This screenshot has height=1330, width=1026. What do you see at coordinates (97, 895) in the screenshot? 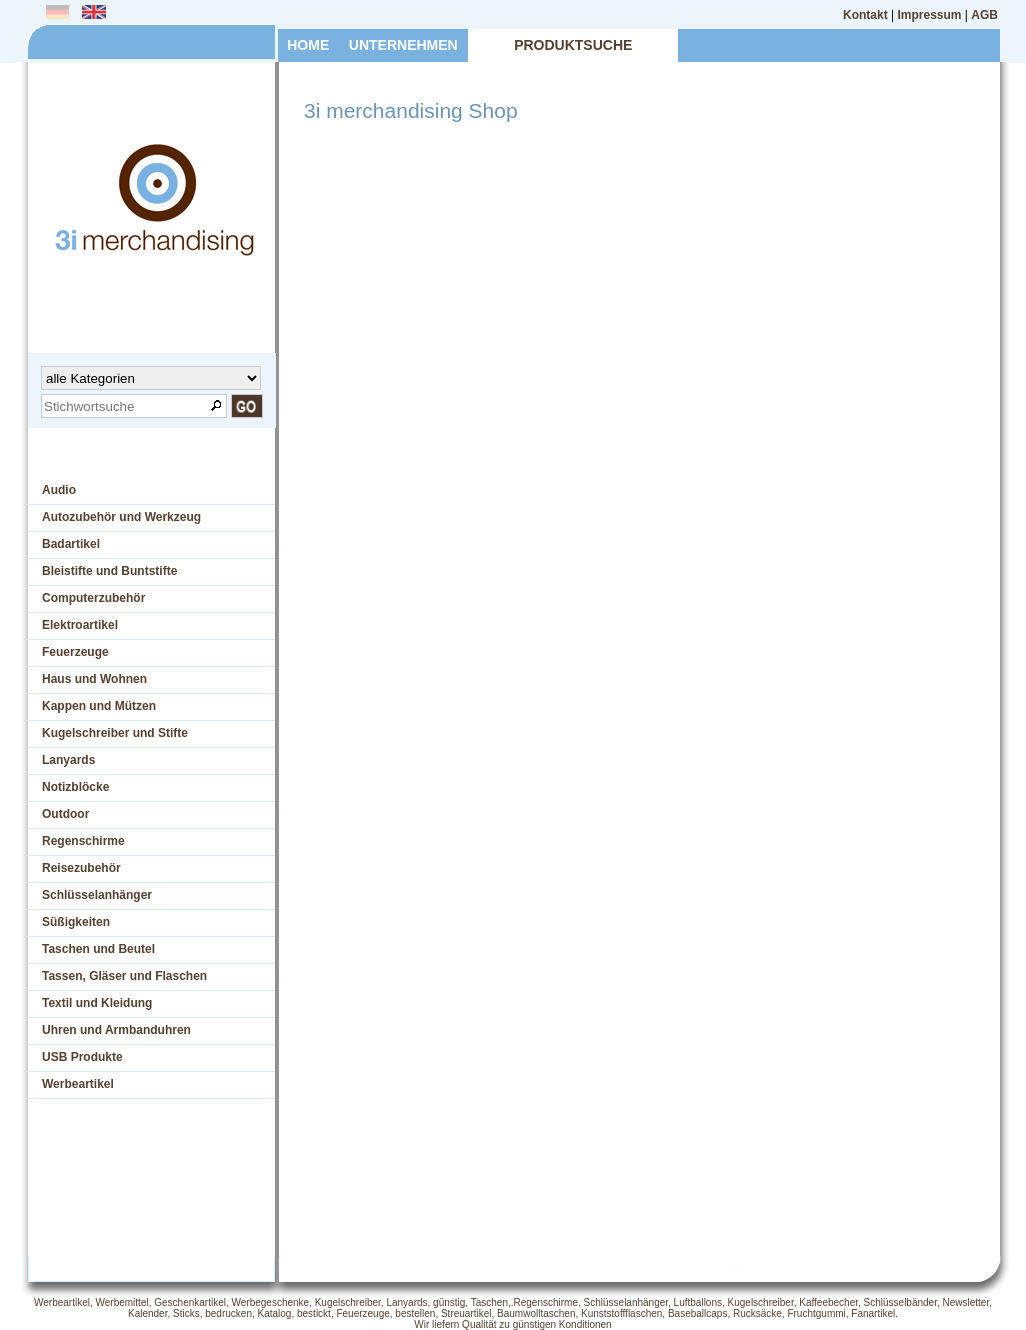
I see `Schlüsselanhänger` at bounding box center [97, 895].